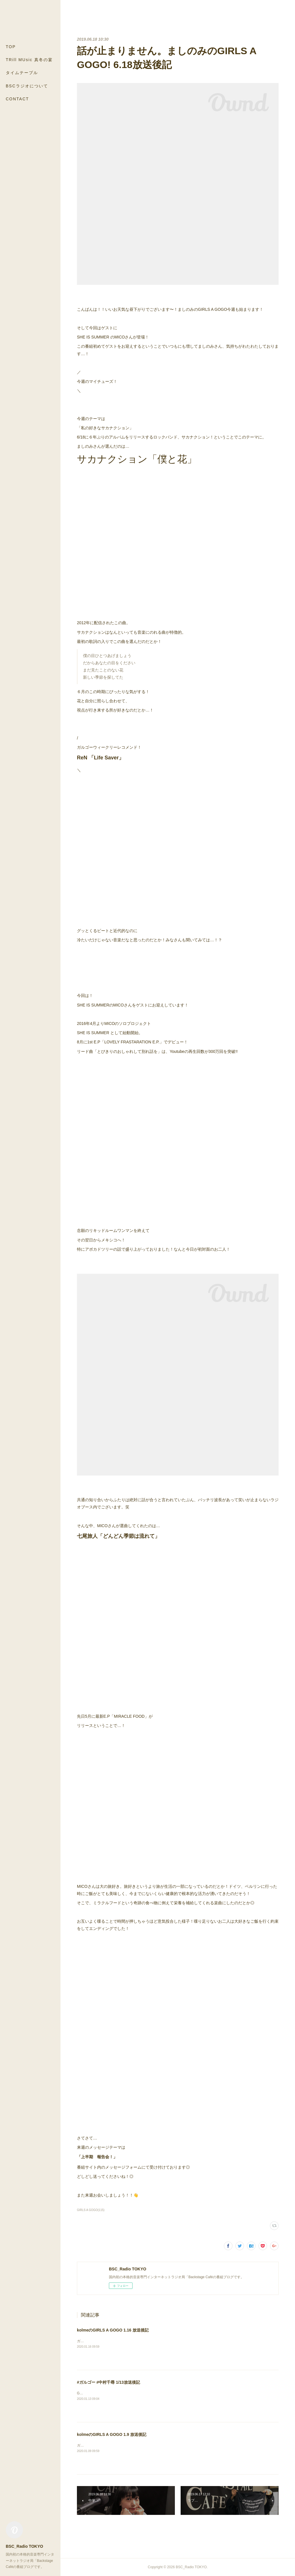  Describe the element at coordinates (113, 2330) in the screenshot. I see `kolmeのGIRLS A GOGO 1.16 放送後記` at that location.